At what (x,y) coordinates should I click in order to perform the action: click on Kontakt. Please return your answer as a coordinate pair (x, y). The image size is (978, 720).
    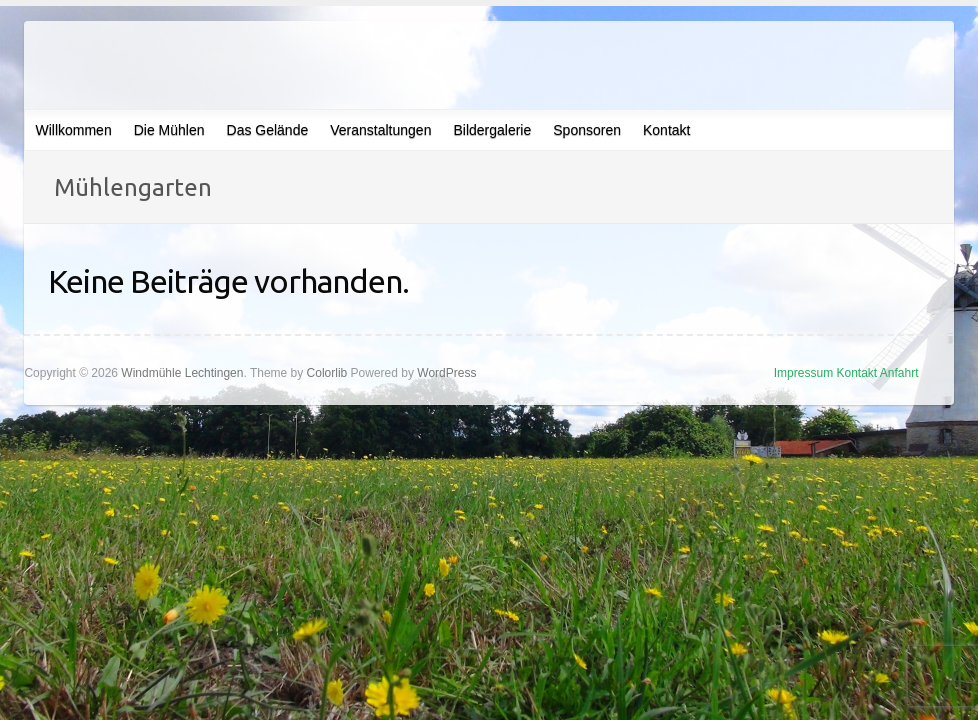
    Looking at the image, I should click on (666, 130).